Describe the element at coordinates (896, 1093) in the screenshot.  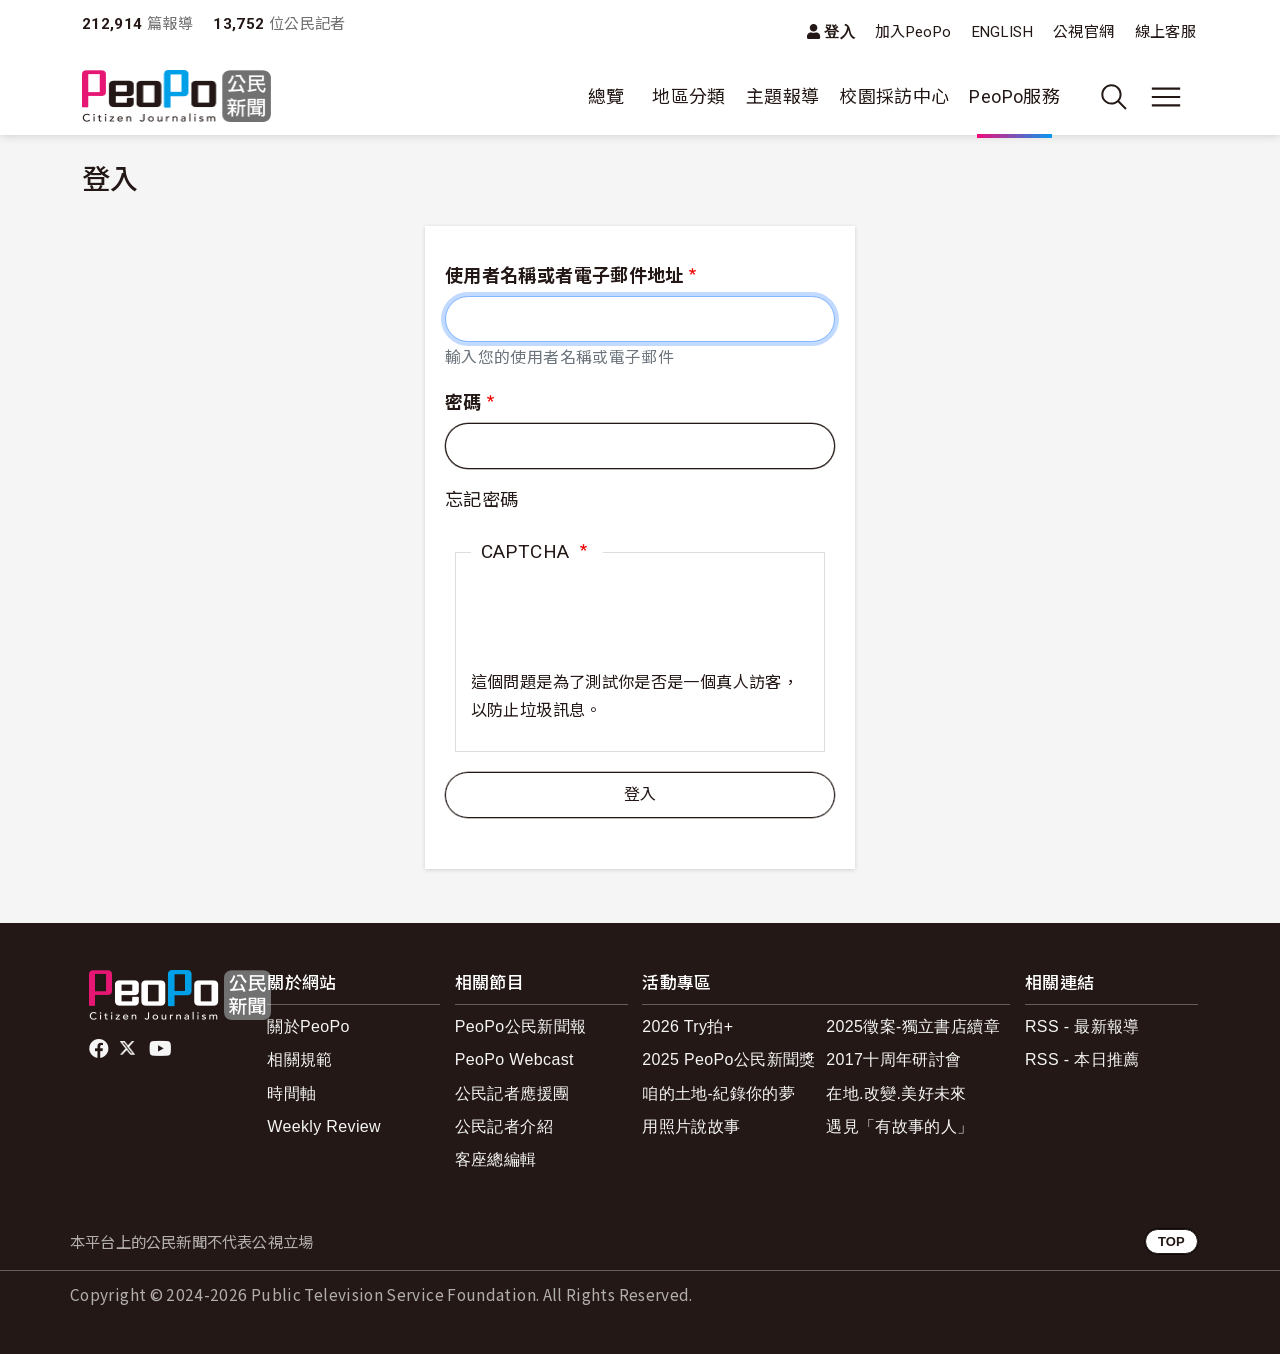
I see `在地.改變.美好未來` at that location.